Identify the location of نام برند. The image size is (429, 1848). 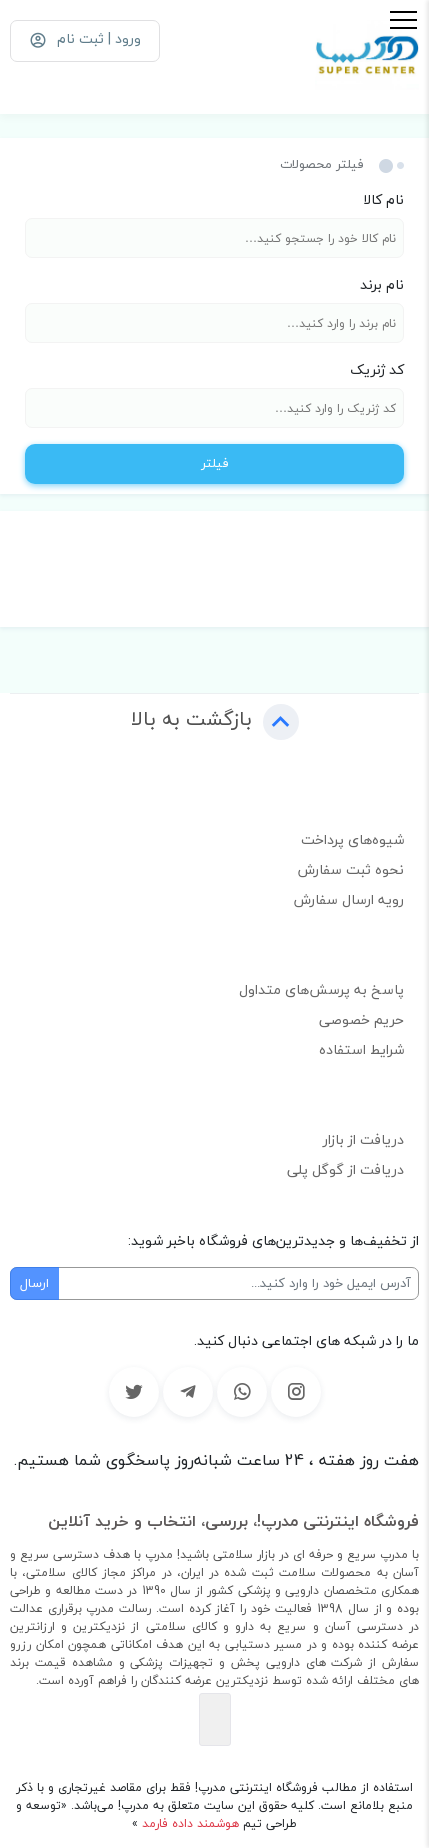
(382, 284).